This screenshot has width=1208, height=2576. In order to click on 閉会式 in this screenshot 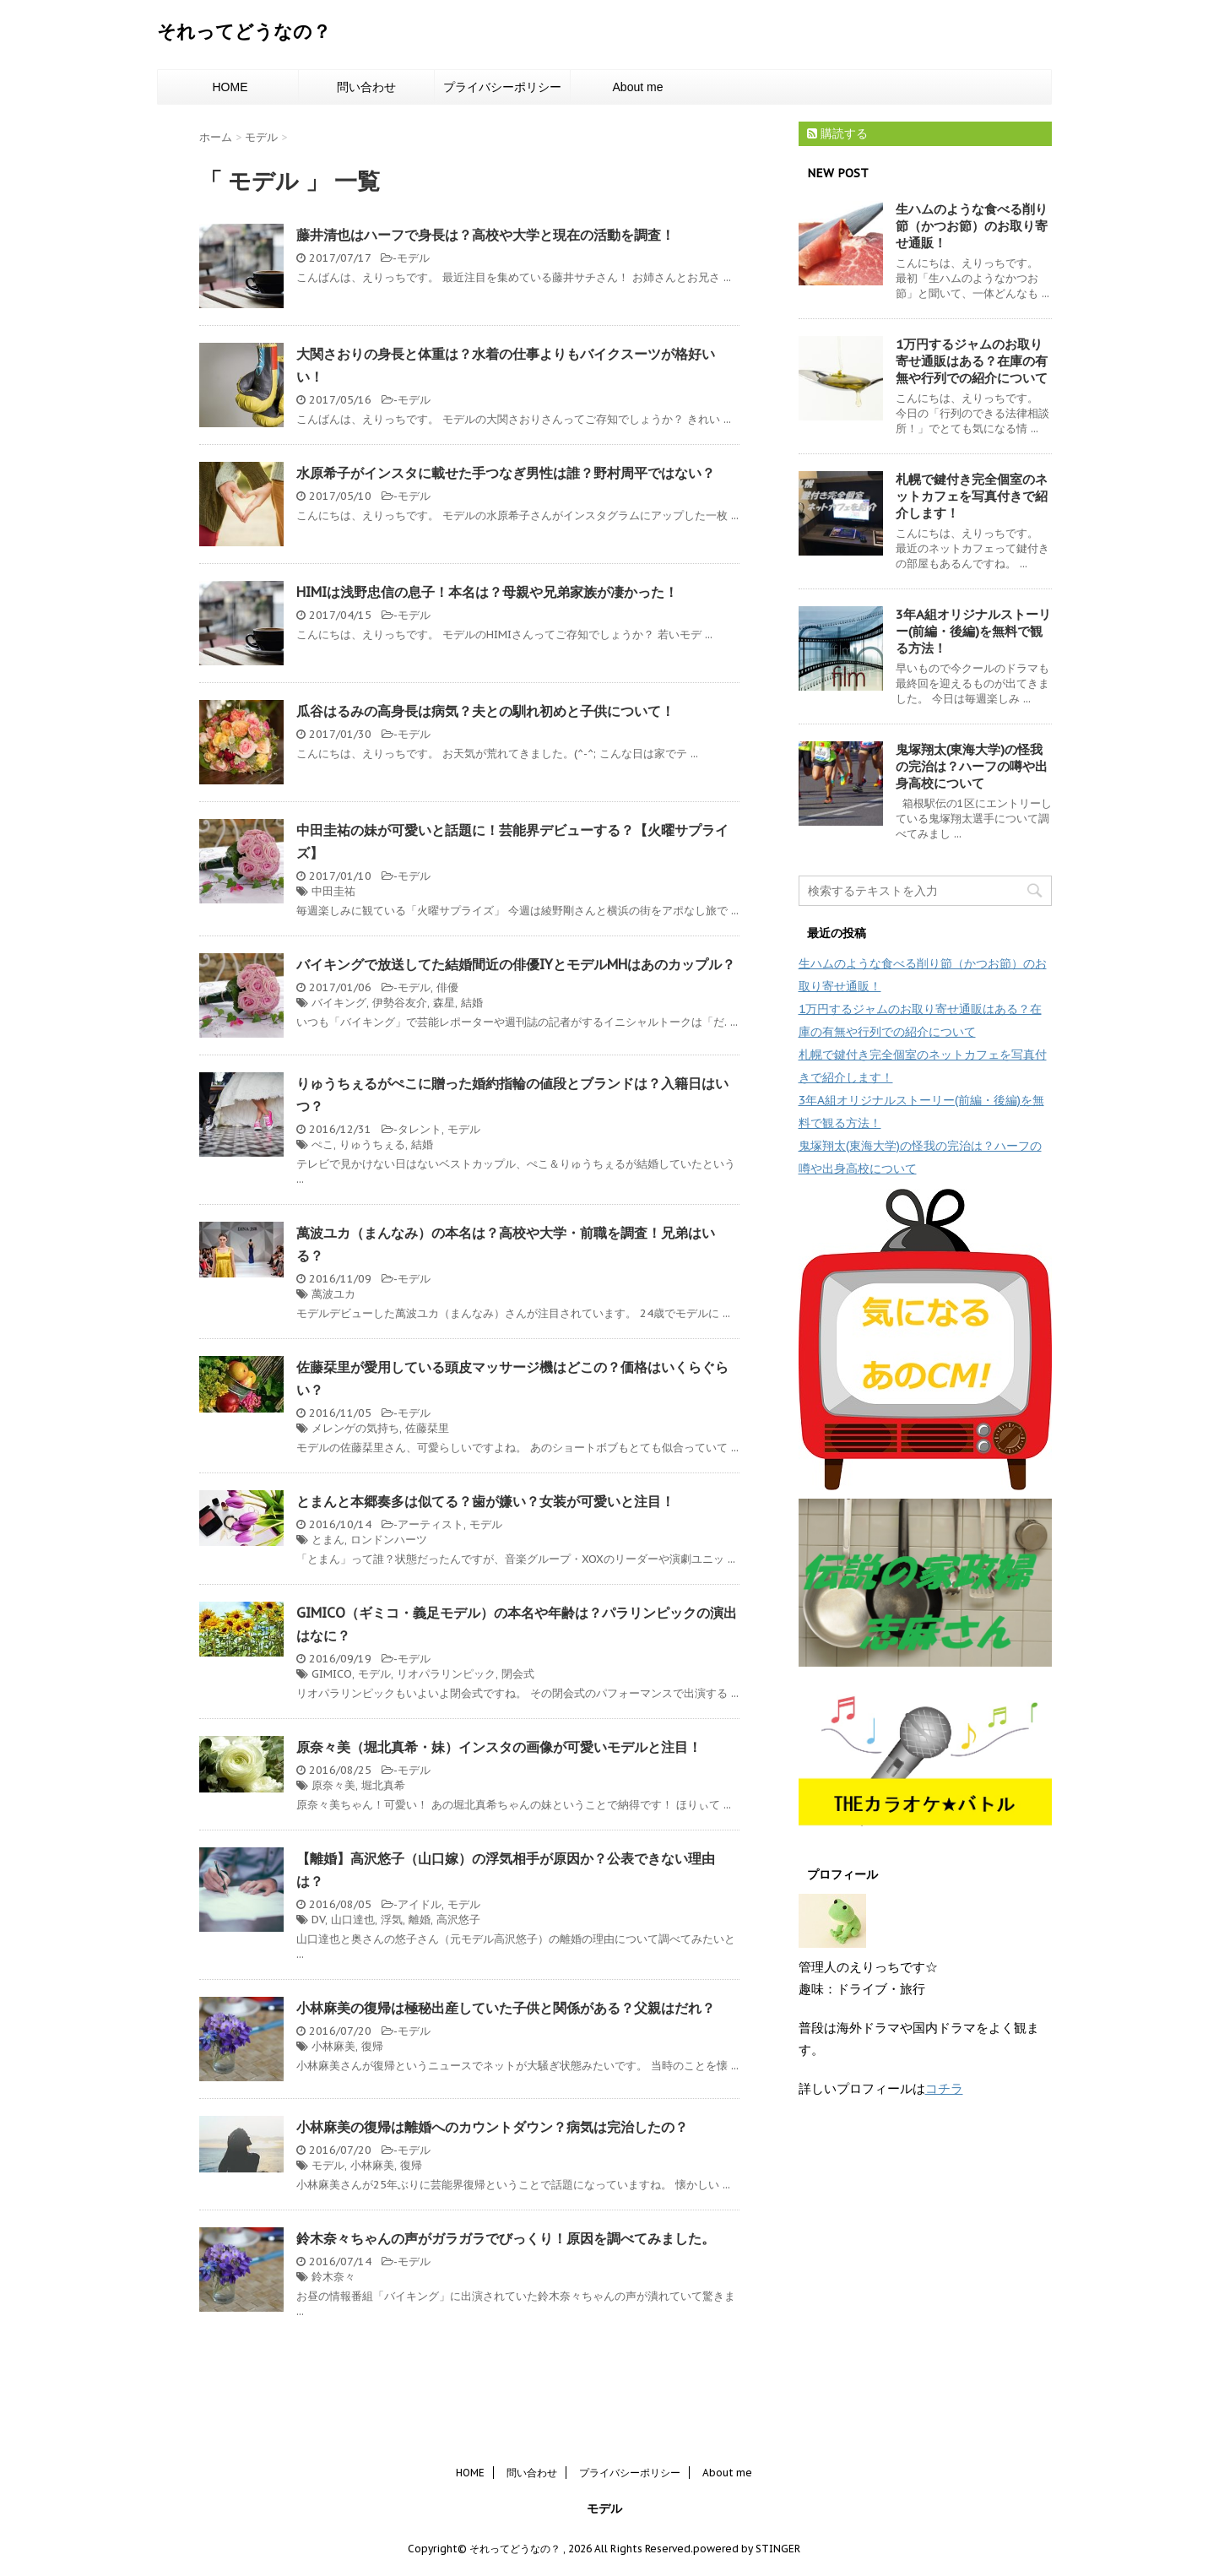, I will do `click(517, 1674)`.